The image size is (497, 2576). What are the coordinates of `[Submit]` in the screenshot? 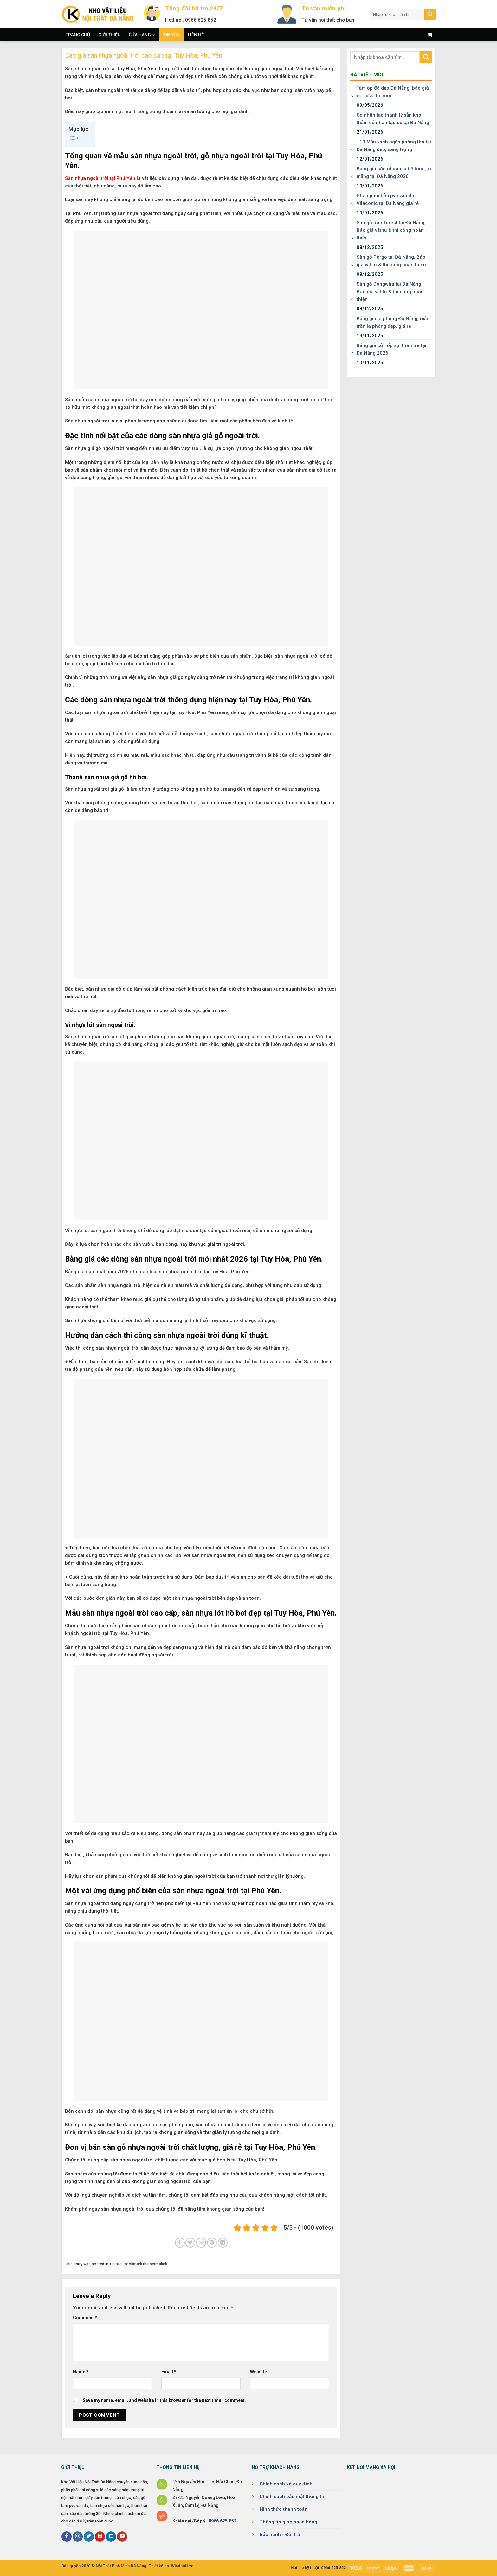 It's located at (430, 14).